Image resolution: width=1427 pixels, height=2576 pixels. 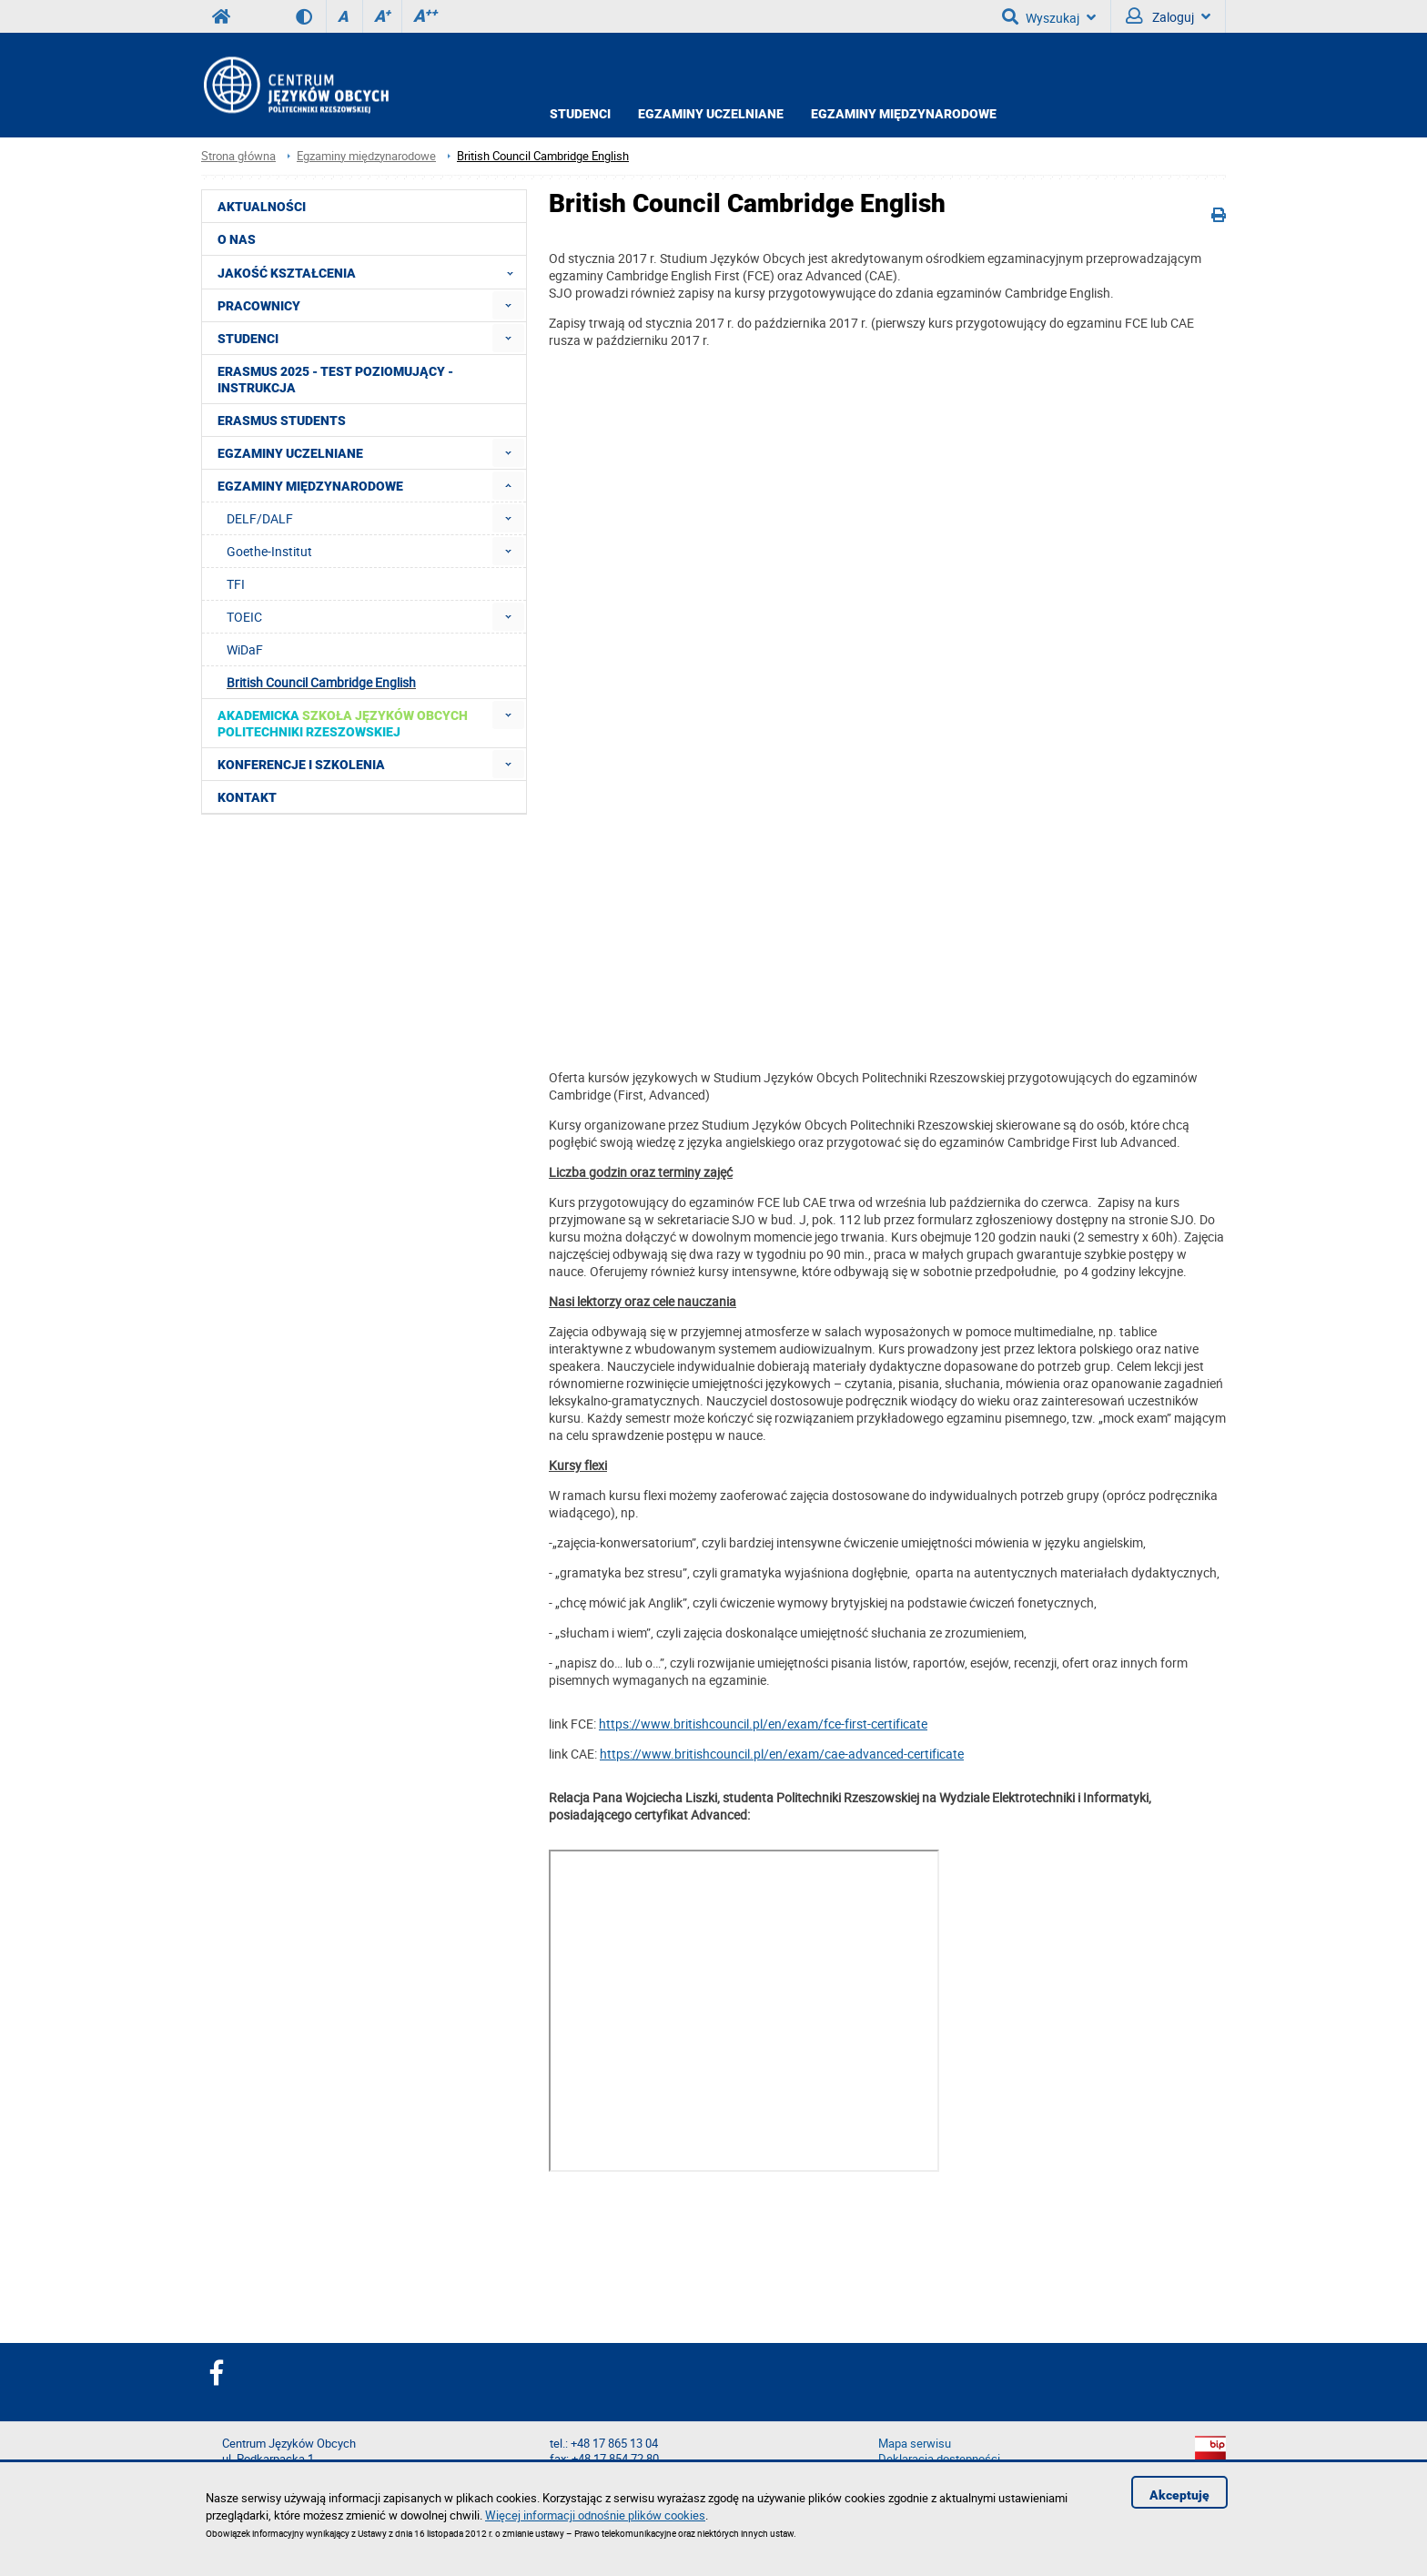 I want to click on https://www.britishcouncil.pl/en/exam/fce-first-certificate, so click(x=763, y=1723).